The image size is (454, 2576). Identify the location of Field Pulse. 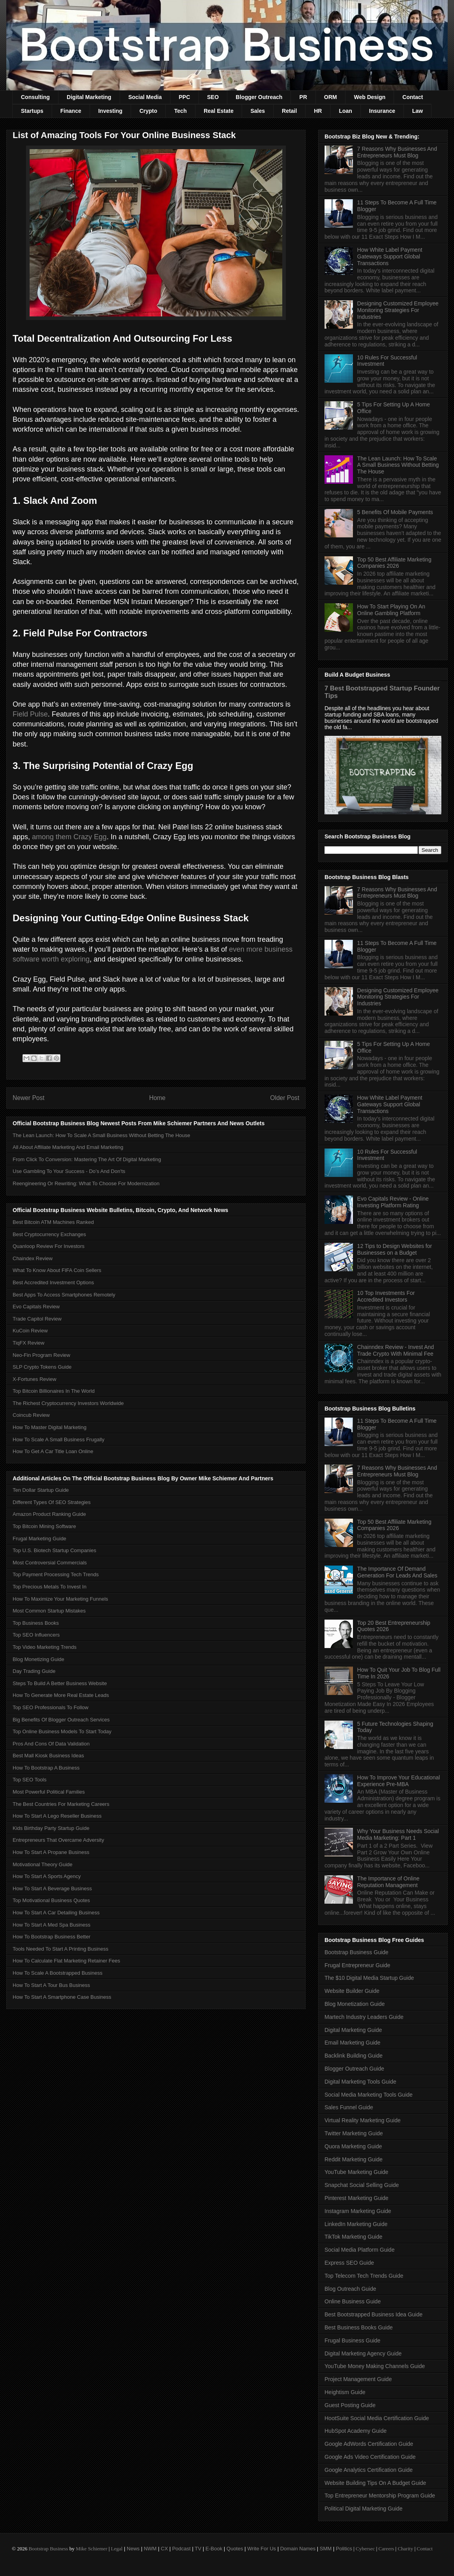
(30, 714).